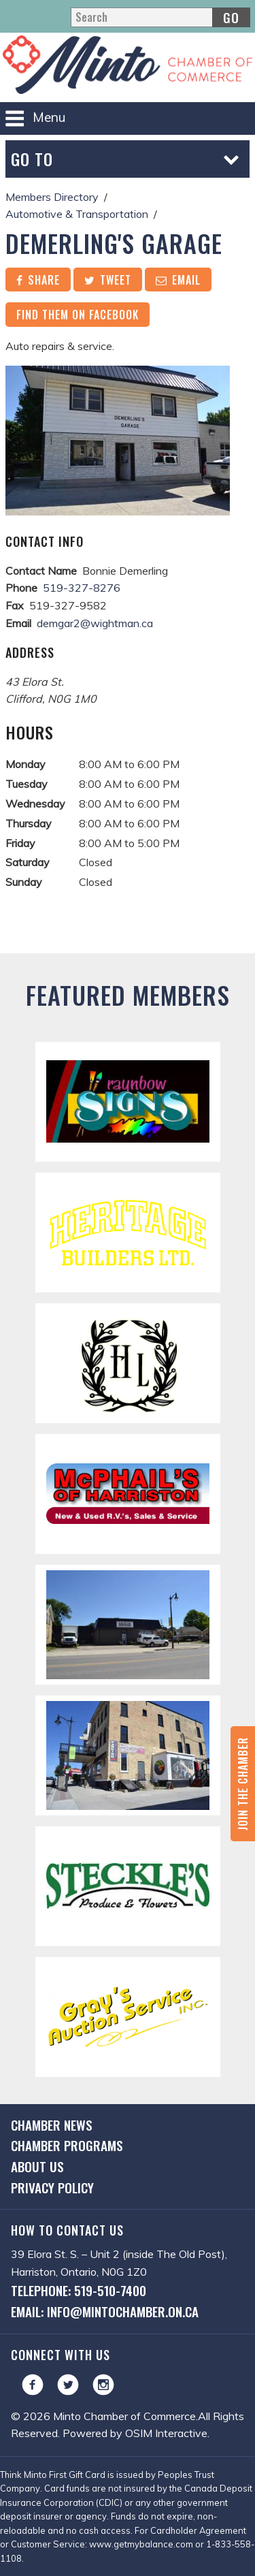 The image size is (255, 2576). Describe the element at coordinates (95, 623) in the screenshot. I see `demgar2@wightman.ca` at that location.